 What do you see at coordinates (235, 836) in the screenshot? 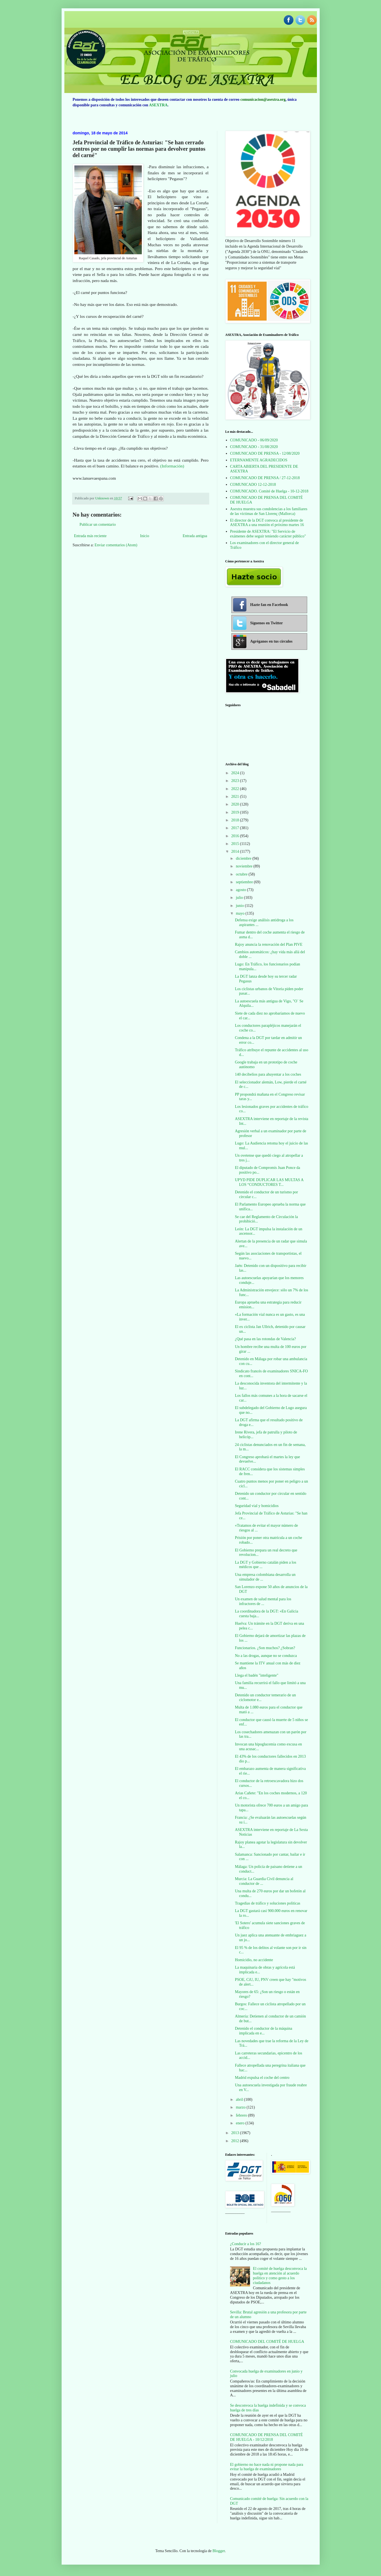
I see `2016` at bounding box center [235, 836].